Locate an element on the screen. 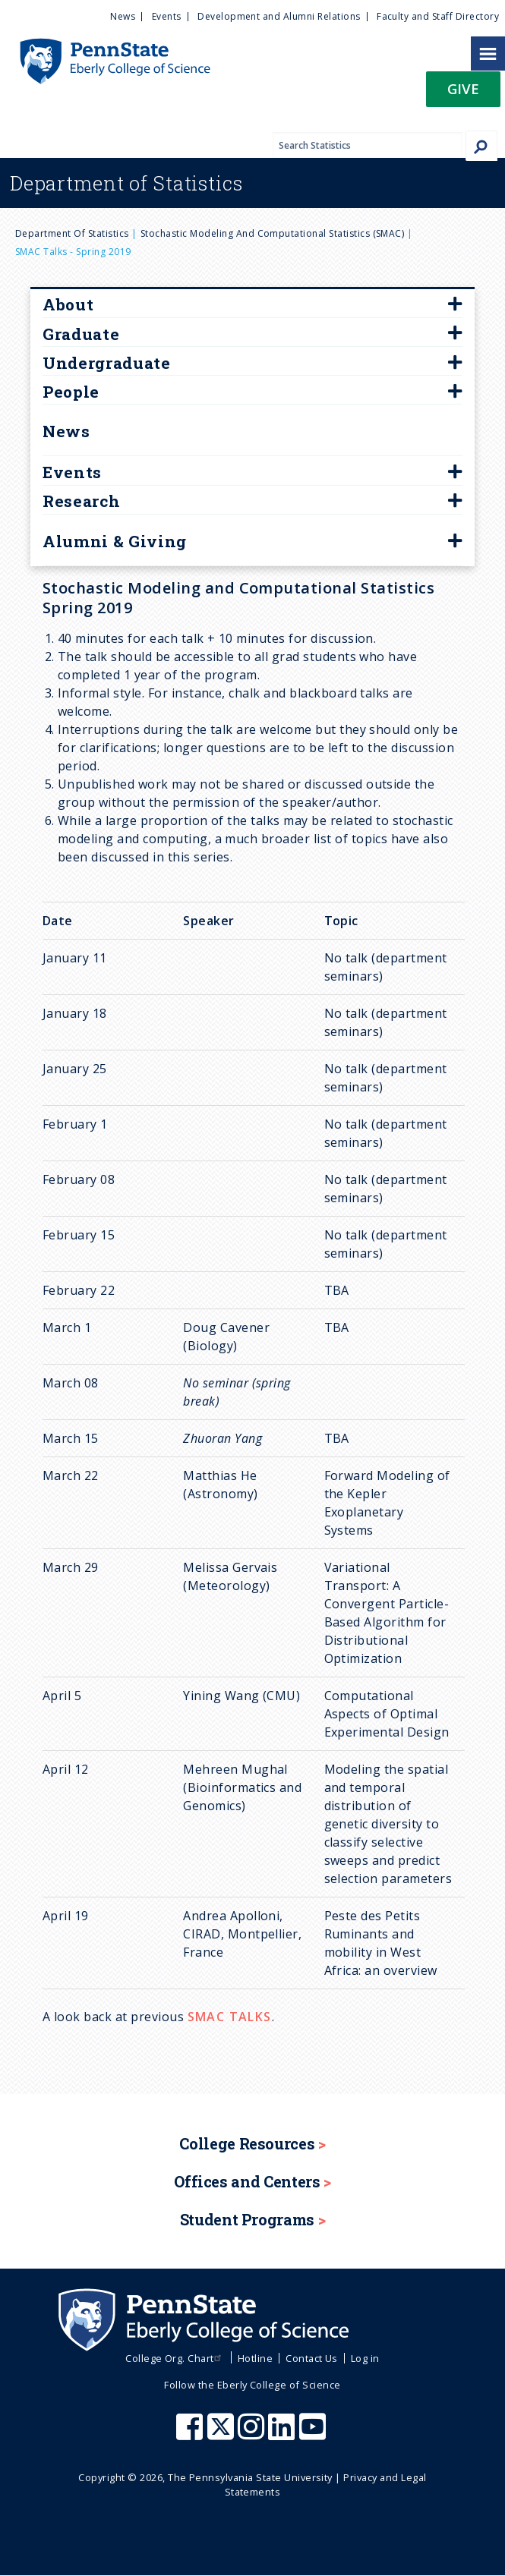 This screenshot has width=505, height=2576. Faculty and Staff Directory [menuitem] is located at coordinates (438, 16).